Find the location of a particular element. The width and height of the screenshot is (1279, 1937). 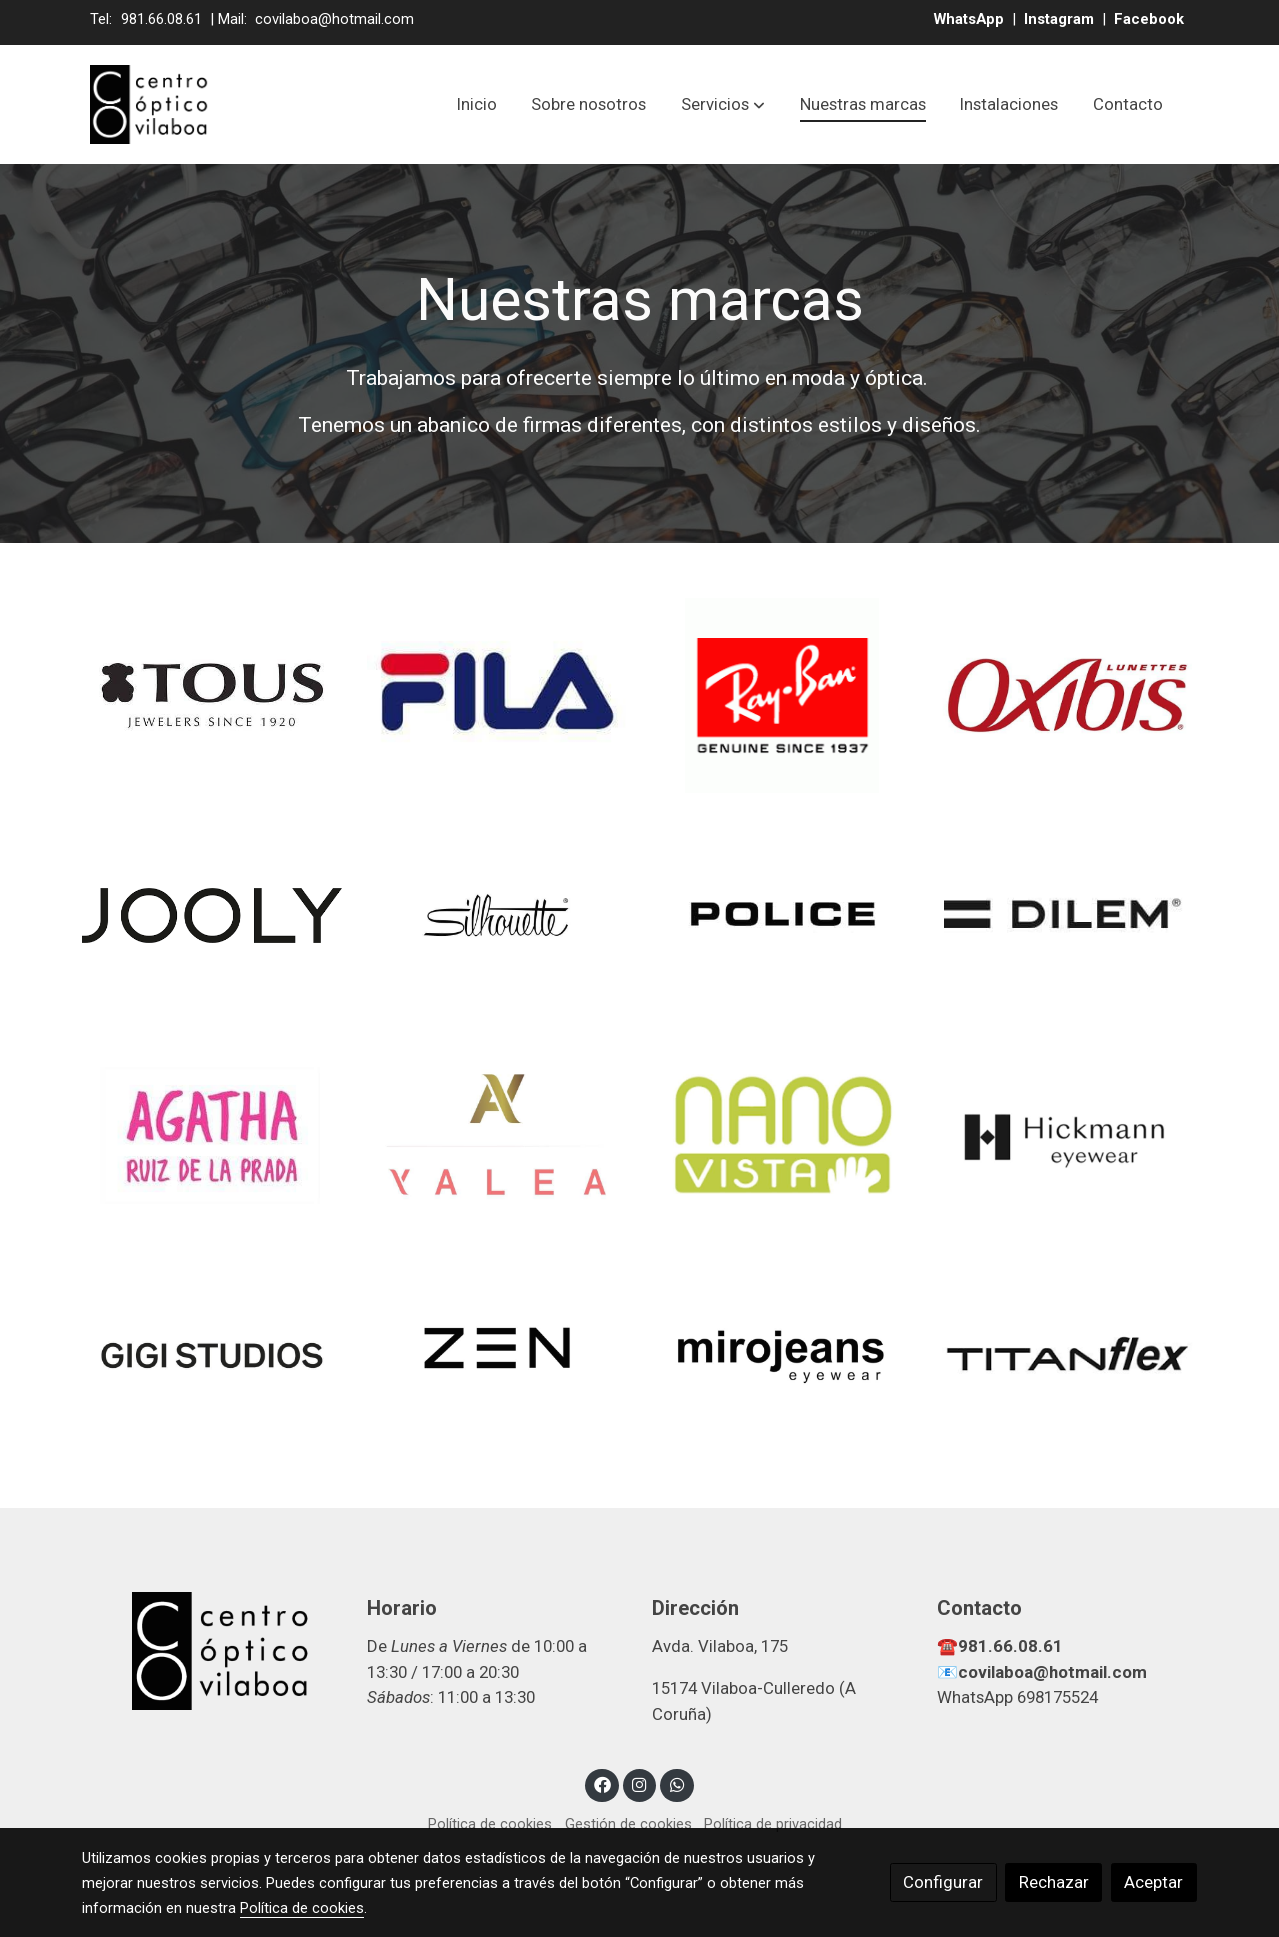

Configurar is located at coordinates (943, 1882).